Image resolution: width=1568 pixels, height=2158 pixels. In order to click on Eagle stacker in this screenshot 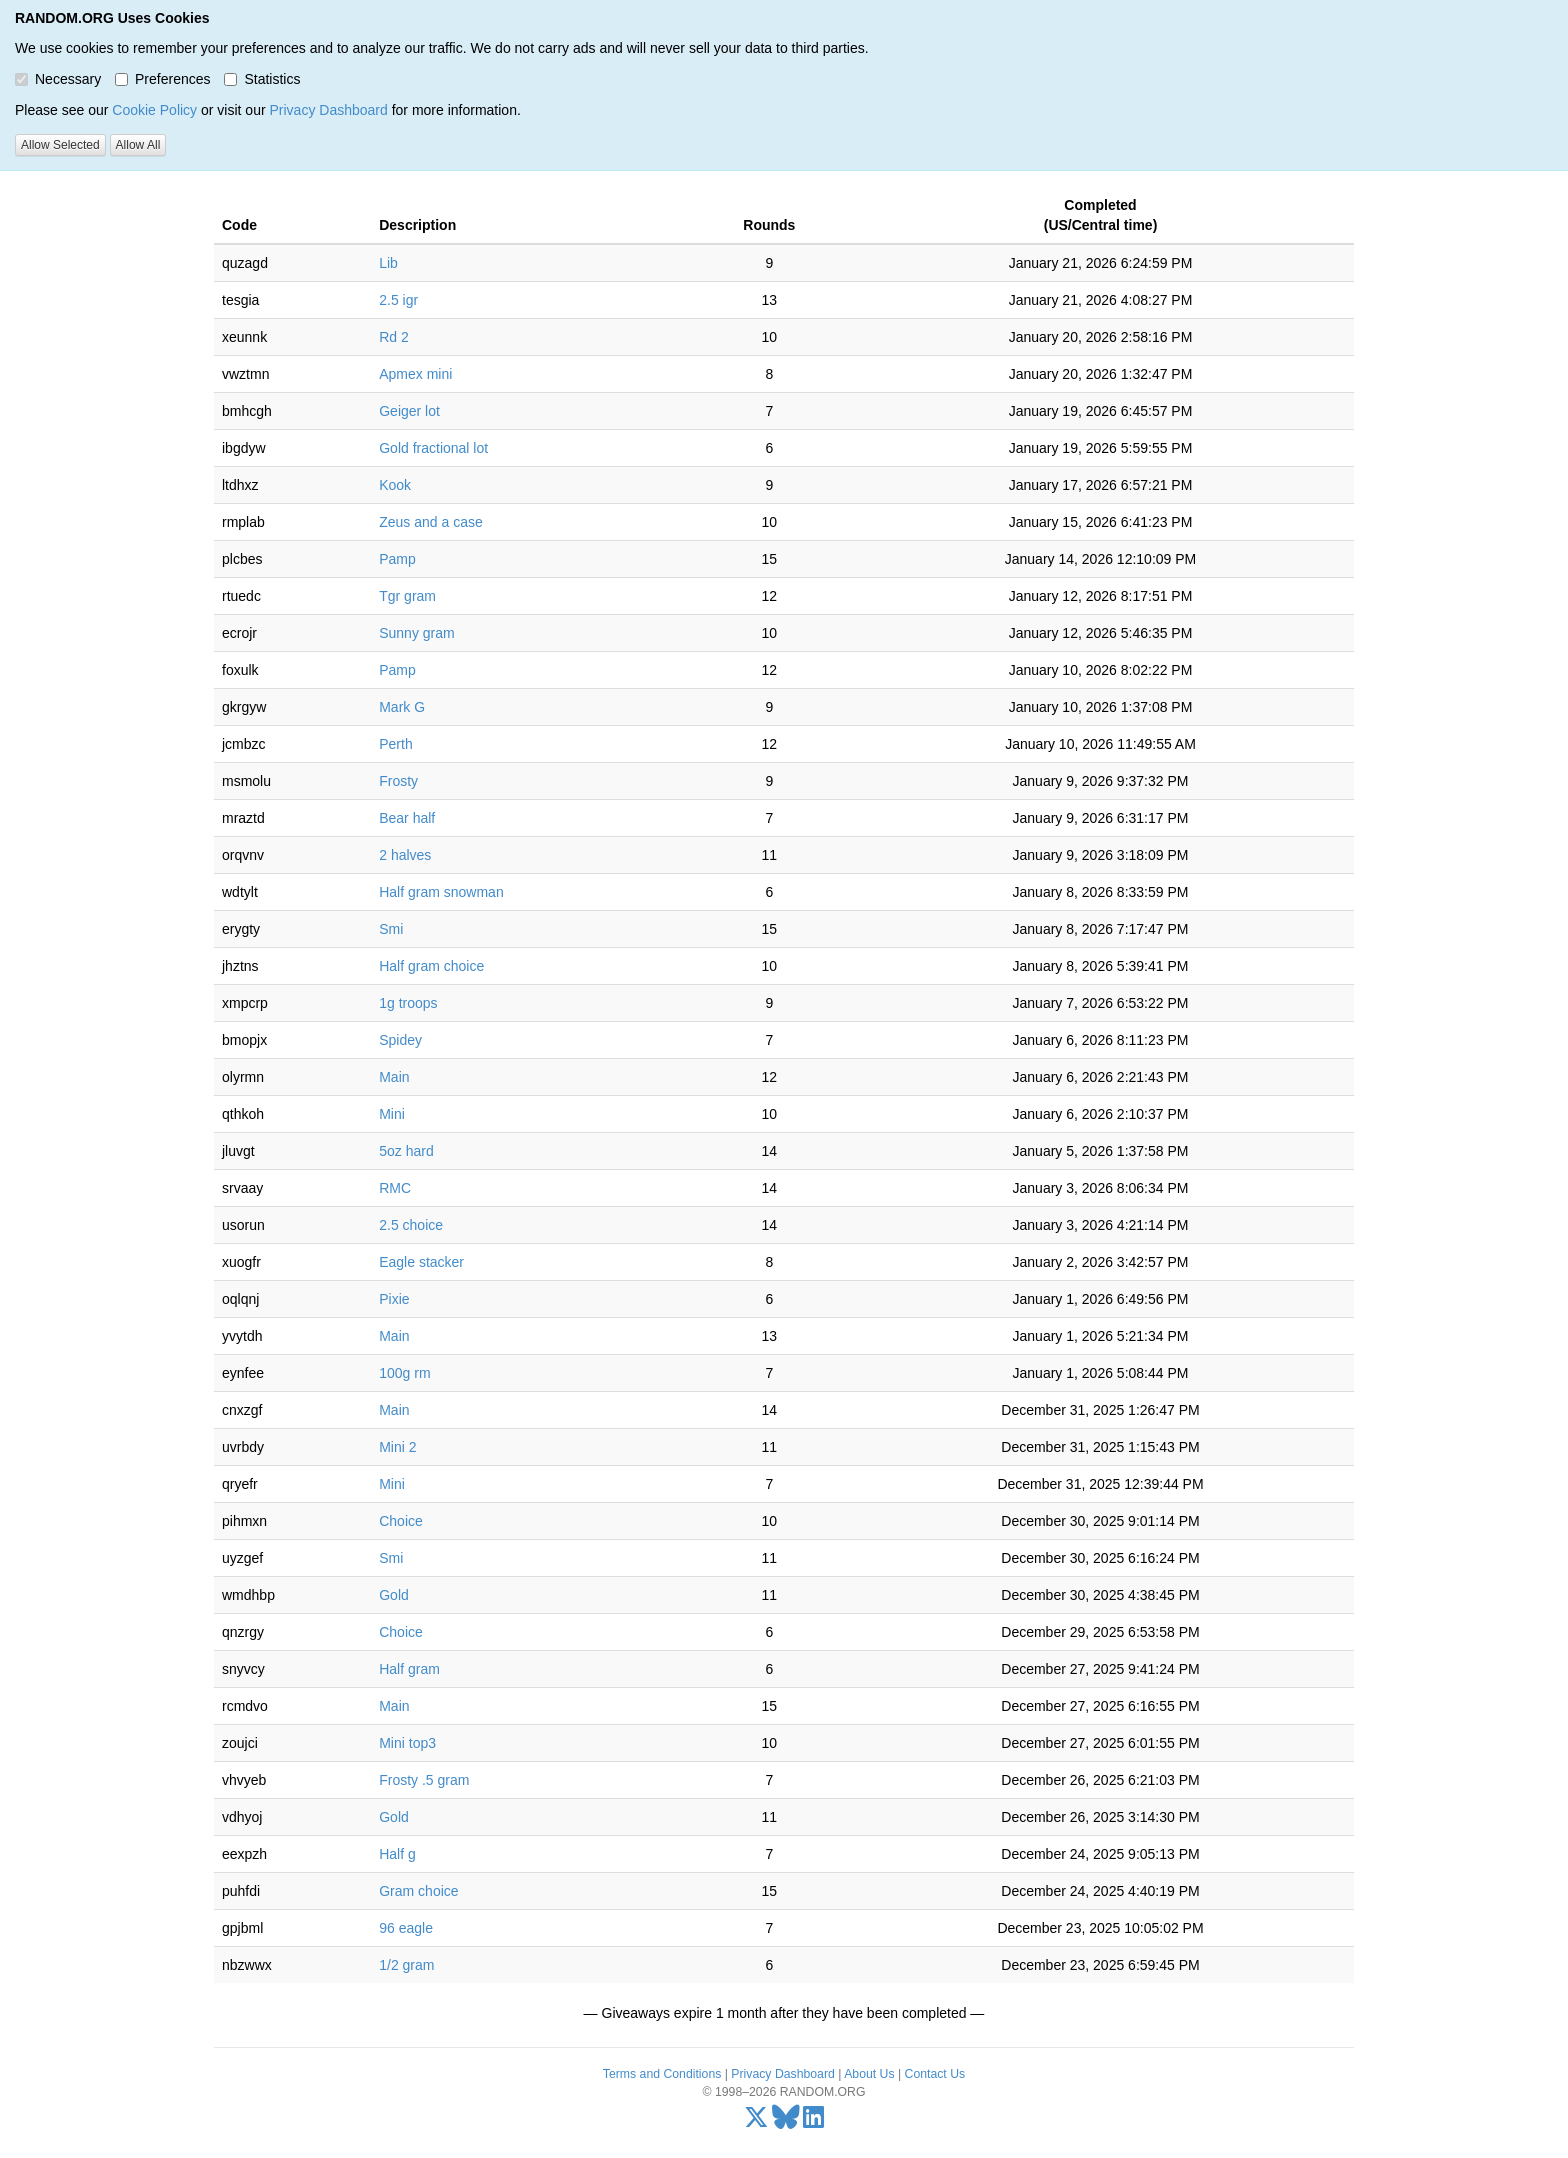, I will do `click(421, 1262)`.